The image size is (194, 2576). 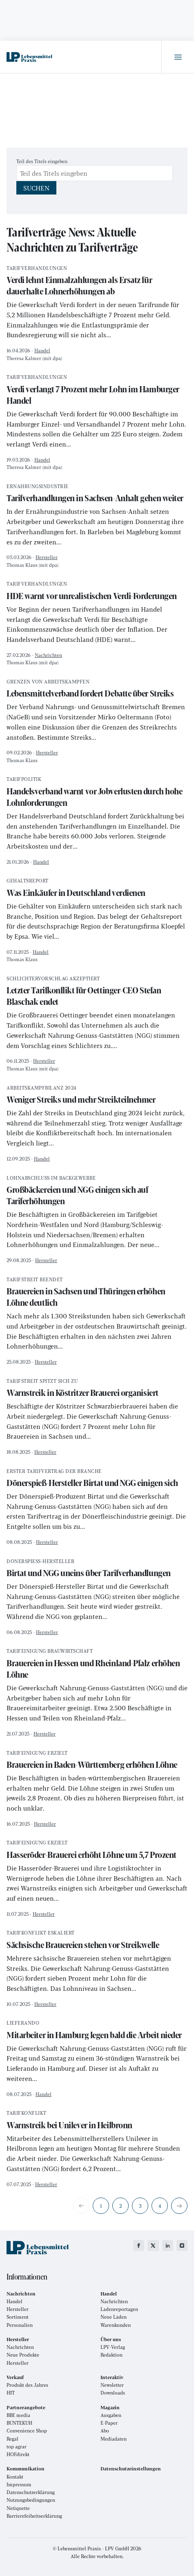 What do you see at coordinates (120, 2205) in the screenshot?
I see `2 [Gehe zur Seite 2]` at bounding box center [120, 2205].